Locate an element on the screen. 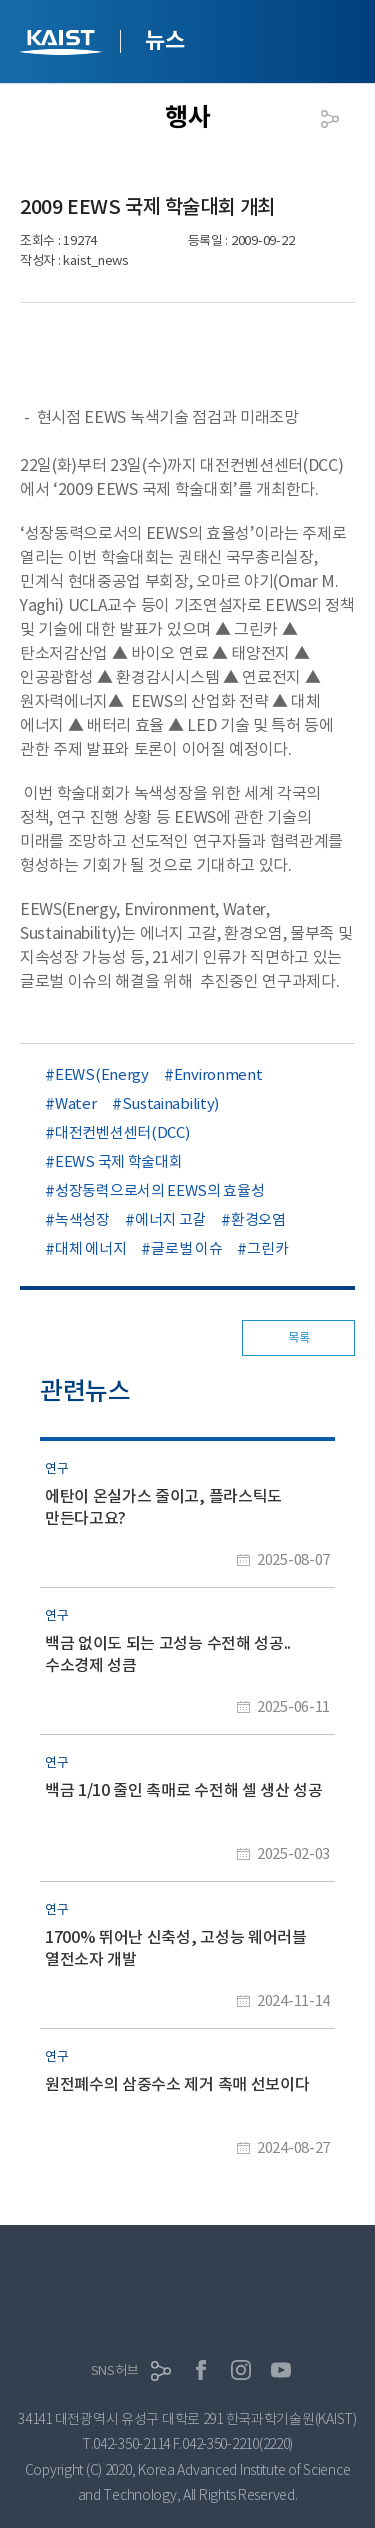  에너지 고갈 is located at coordinates (170, 1219).